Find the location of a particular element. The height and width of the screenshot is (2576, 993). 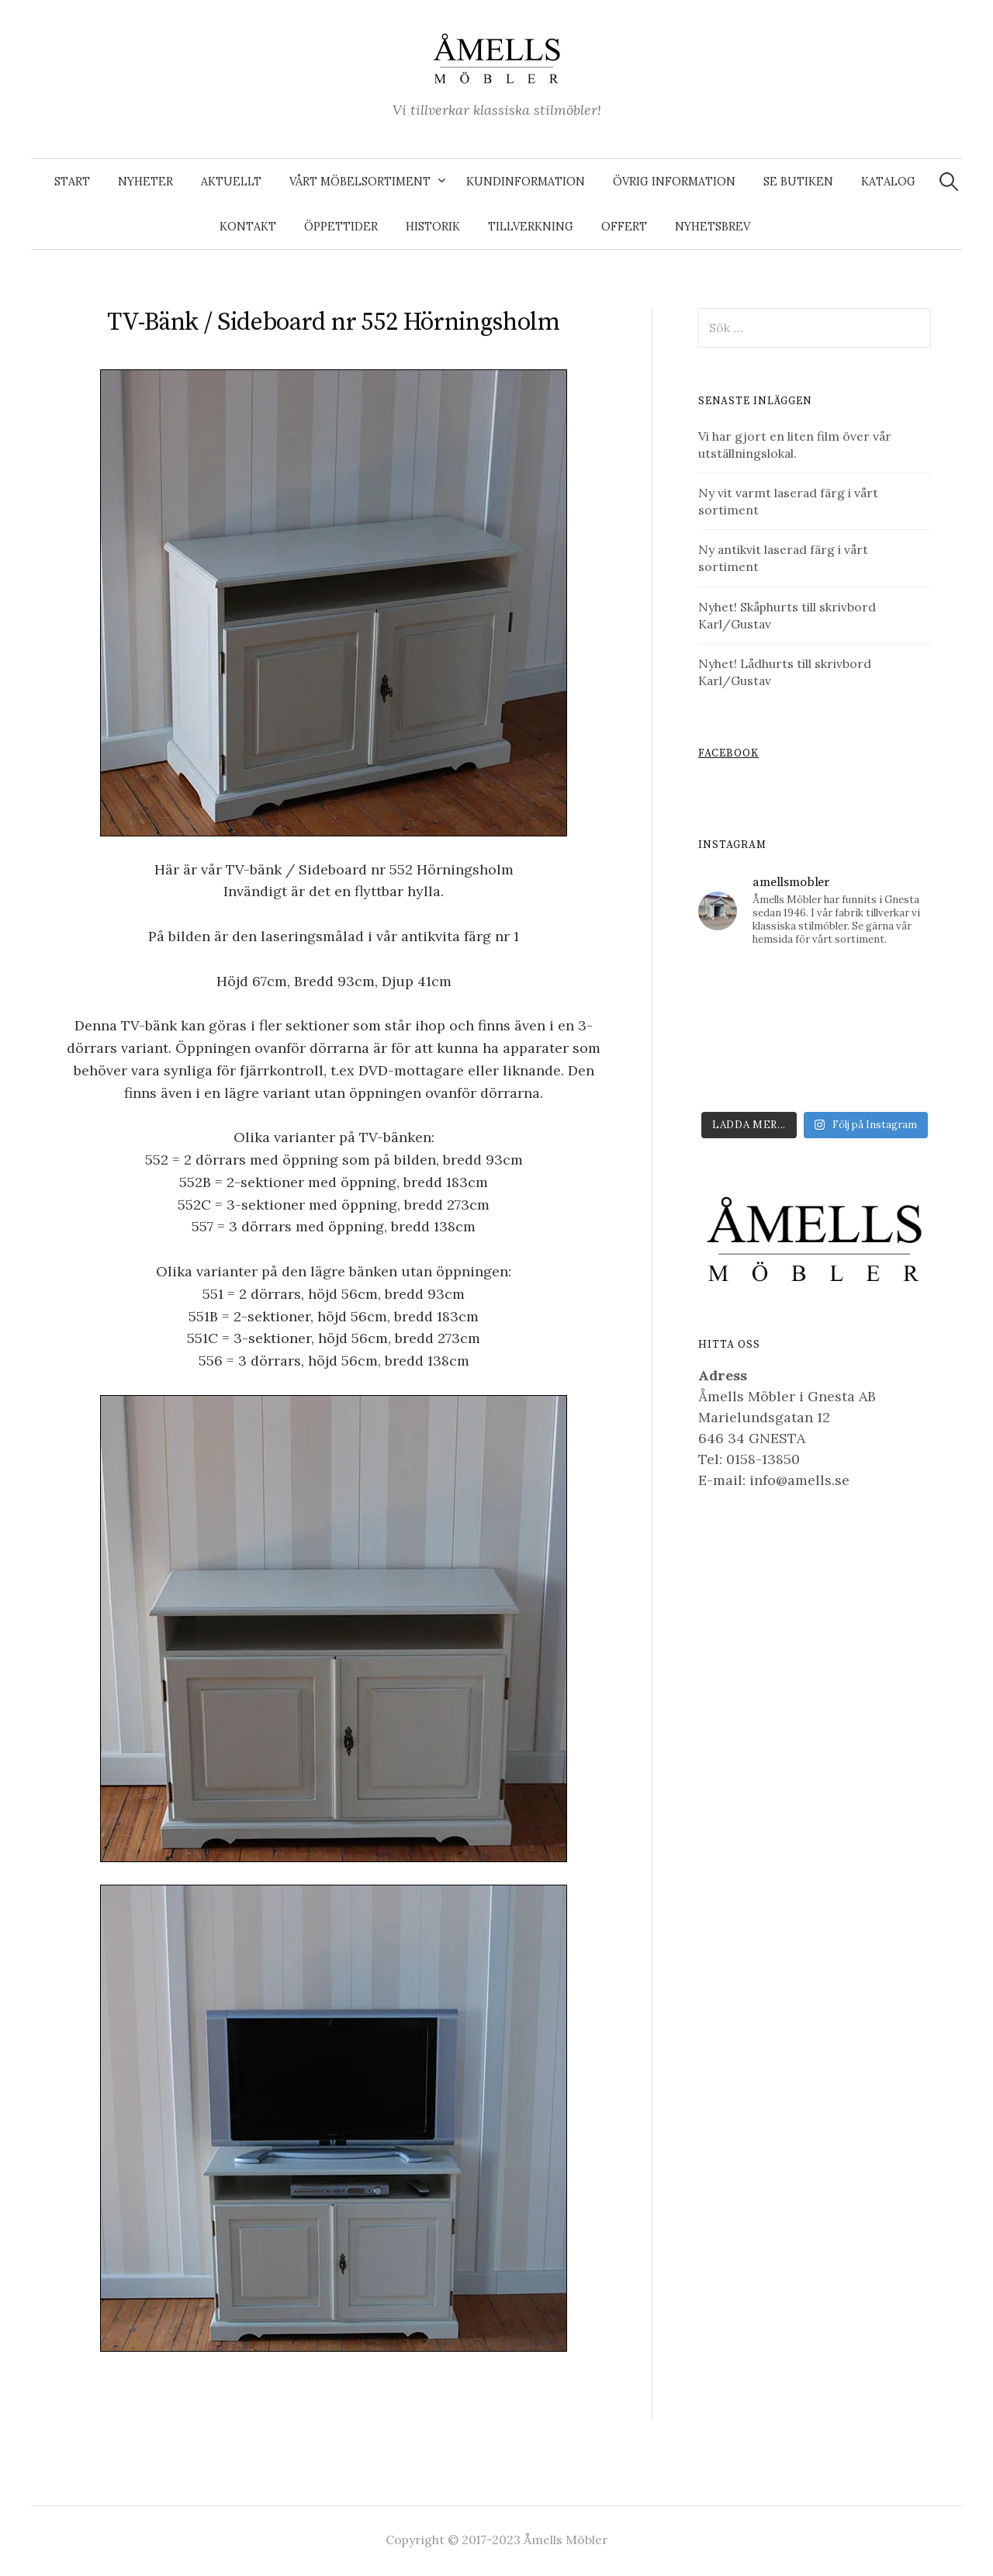

Se butiken is located at coordinates (798, 182).